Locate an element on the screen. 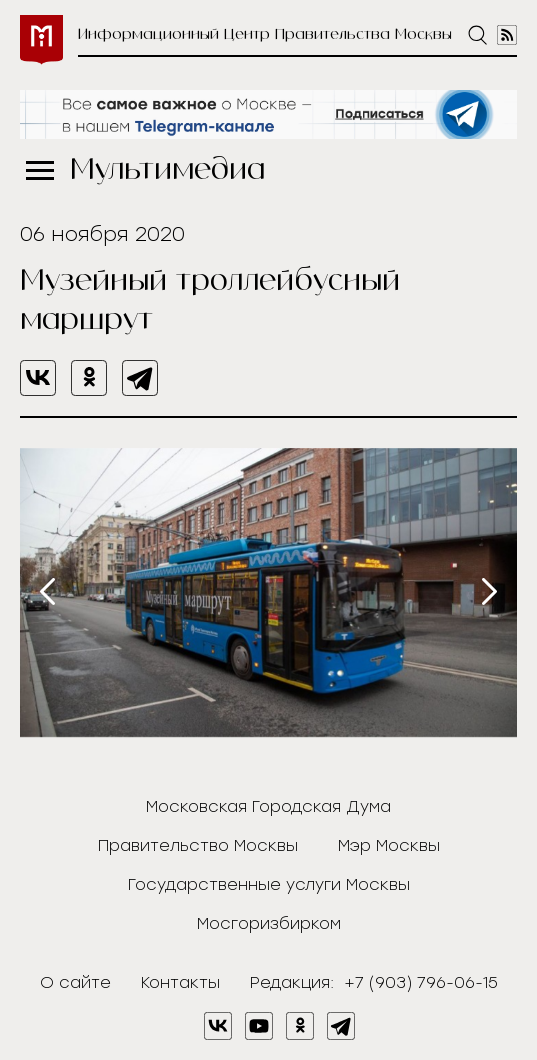 This screenshot has width=537, height=1060. Правительство Москвы is located at coordinates (198, 845).